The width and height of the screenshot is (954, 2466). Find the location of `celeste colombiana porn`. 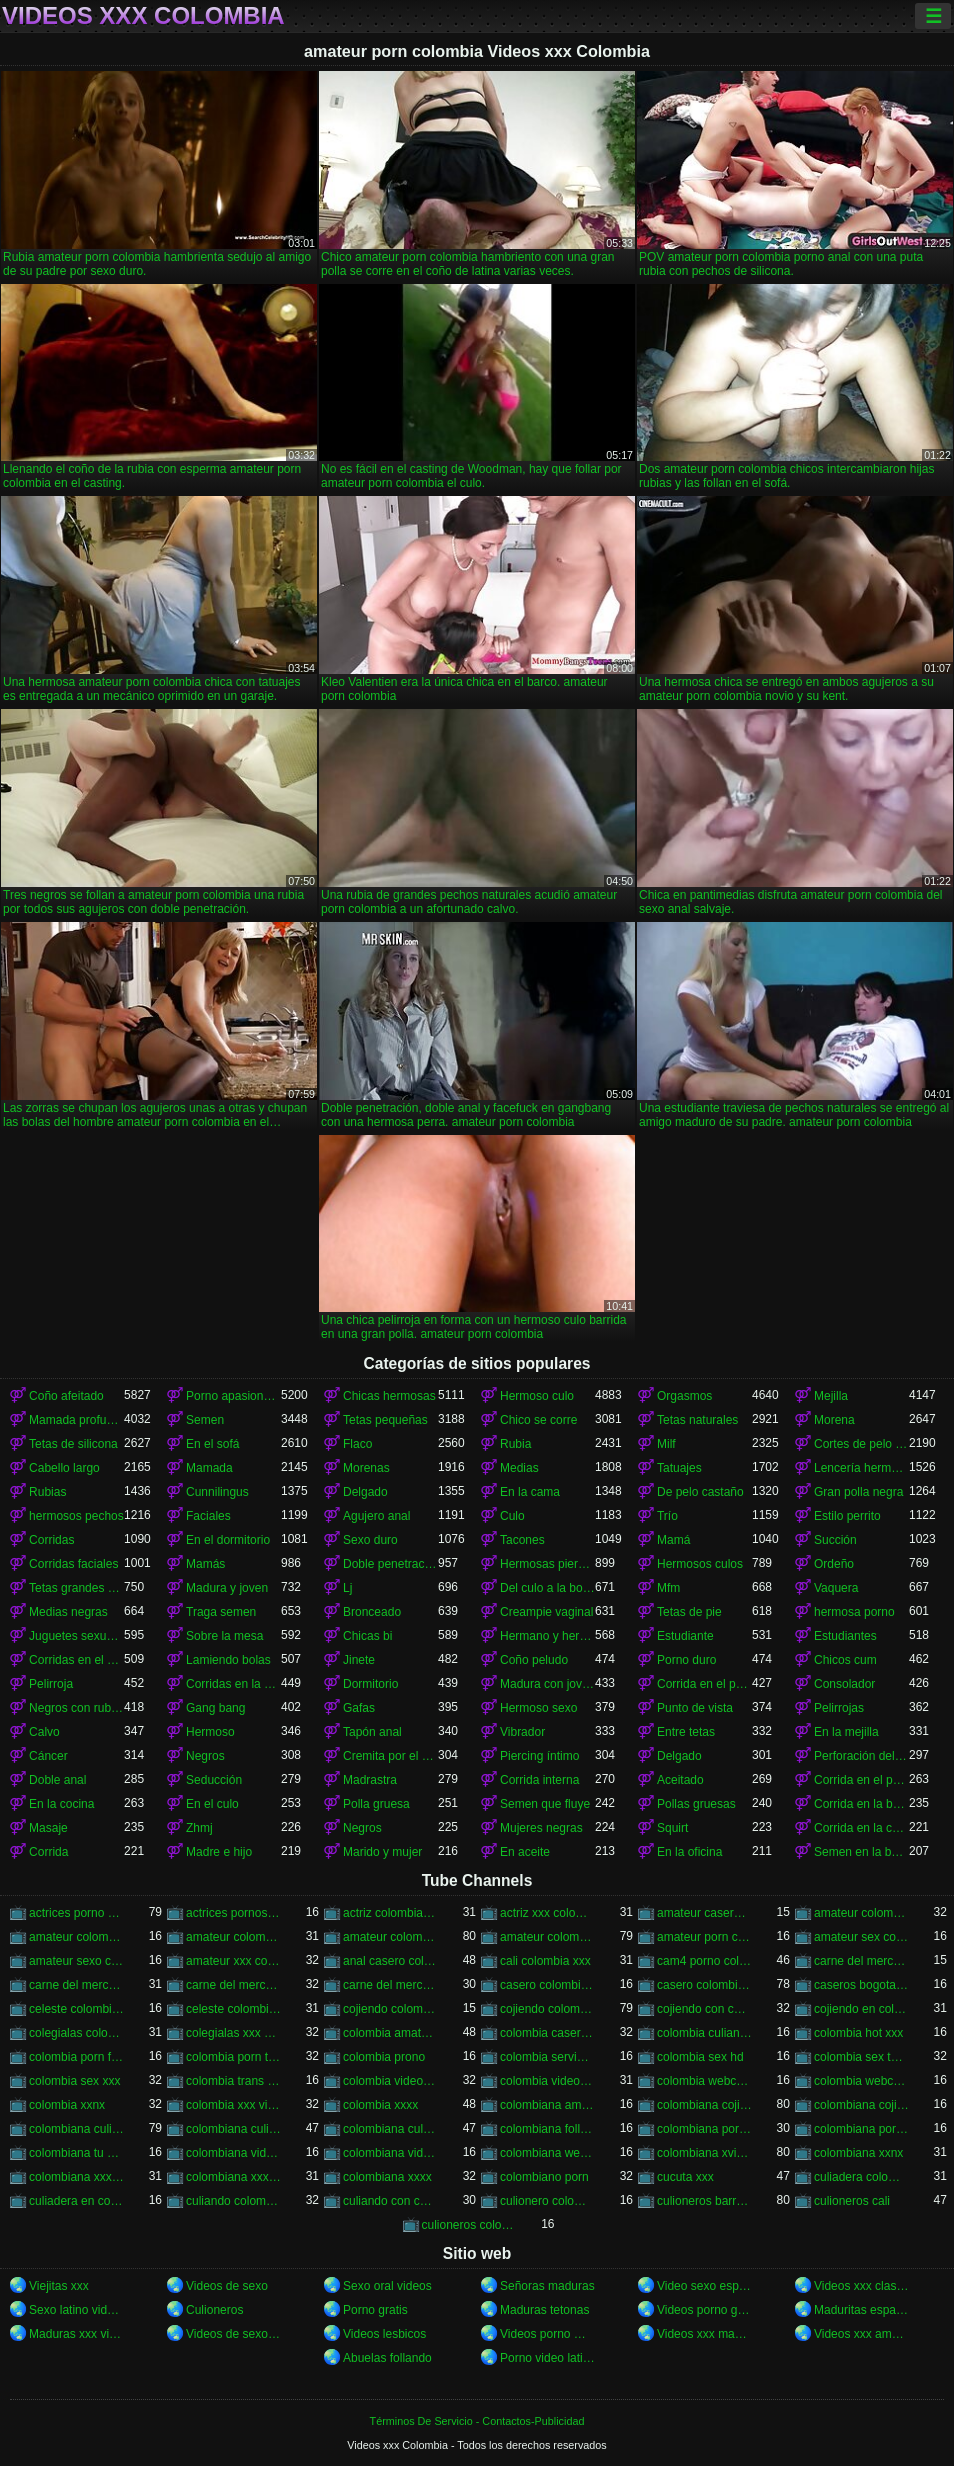

celeste colombiana porn is located at coordinates (233, 2009).